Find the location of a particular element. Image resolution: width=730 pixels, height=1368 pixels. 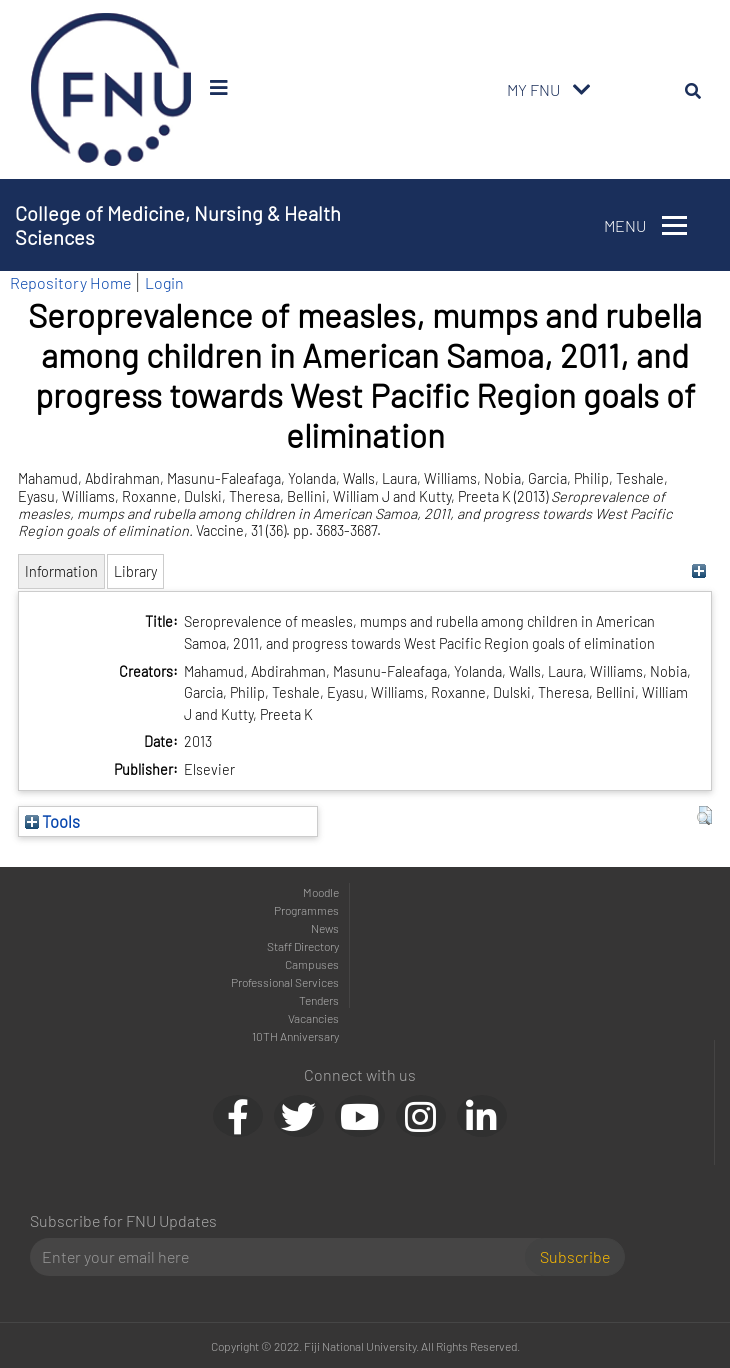

News is located at coordinates (325, 928).